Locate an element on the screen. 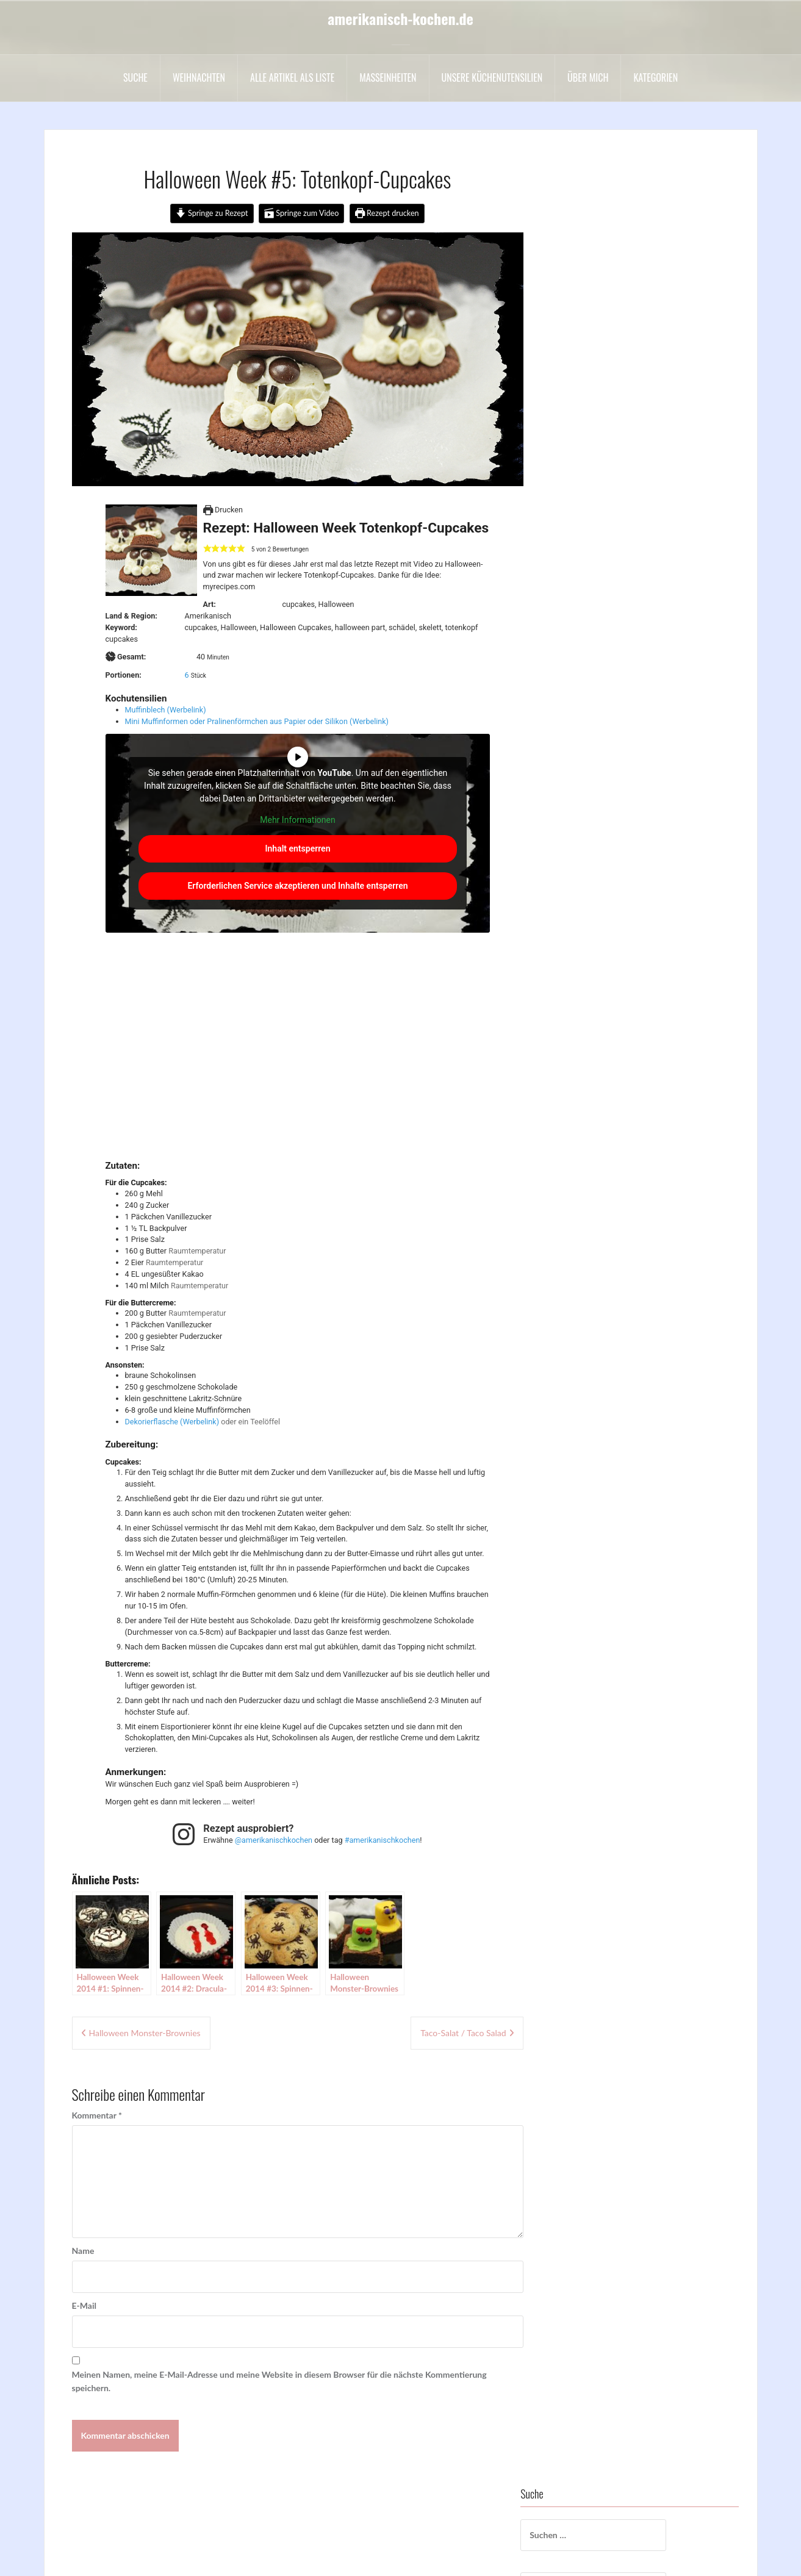  Taco-Salat / Taco Salad is located at coordinates (463, 2033).